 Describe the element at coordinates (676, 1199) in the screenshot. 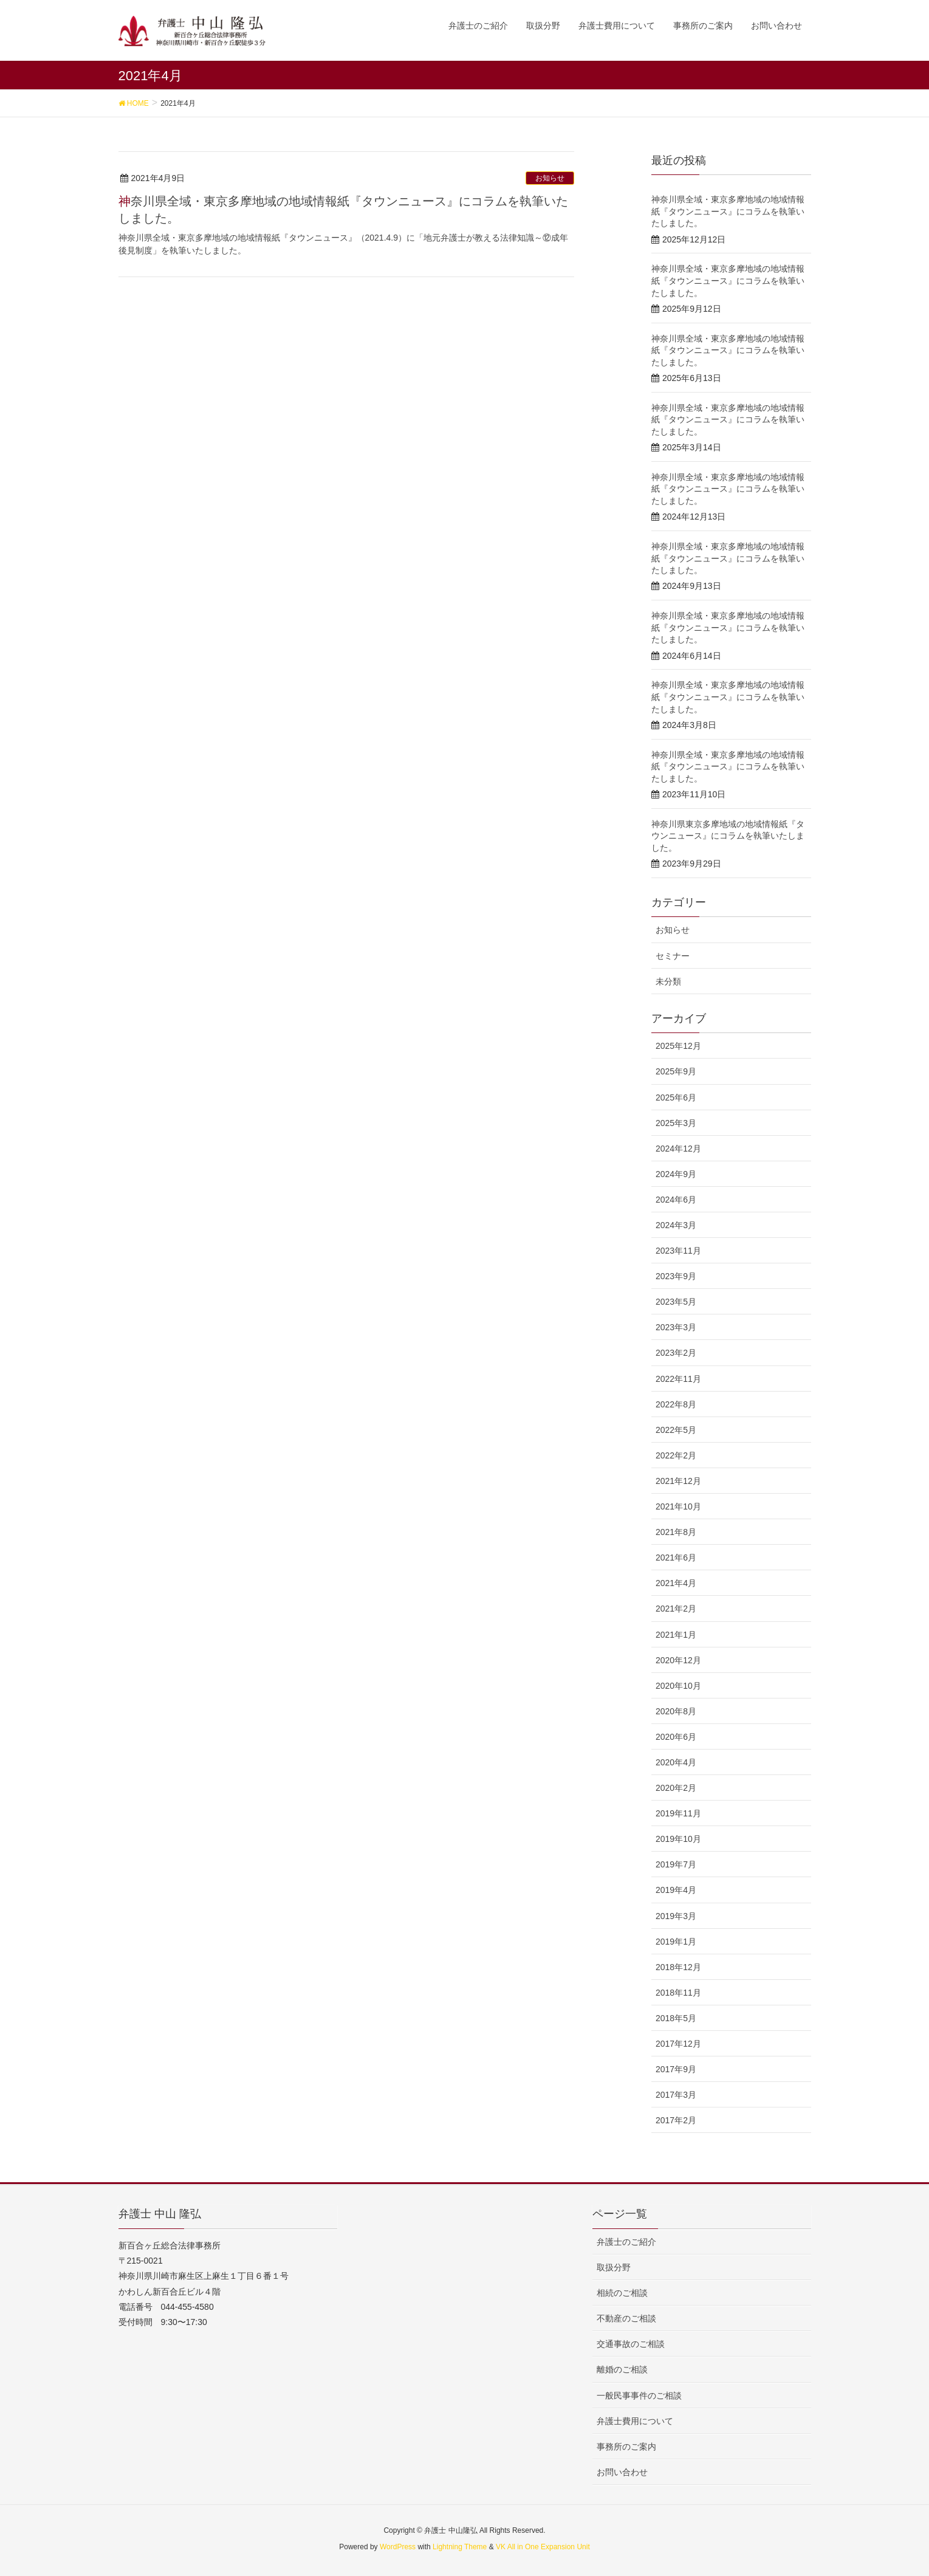

I see `2024年6月` at that location.